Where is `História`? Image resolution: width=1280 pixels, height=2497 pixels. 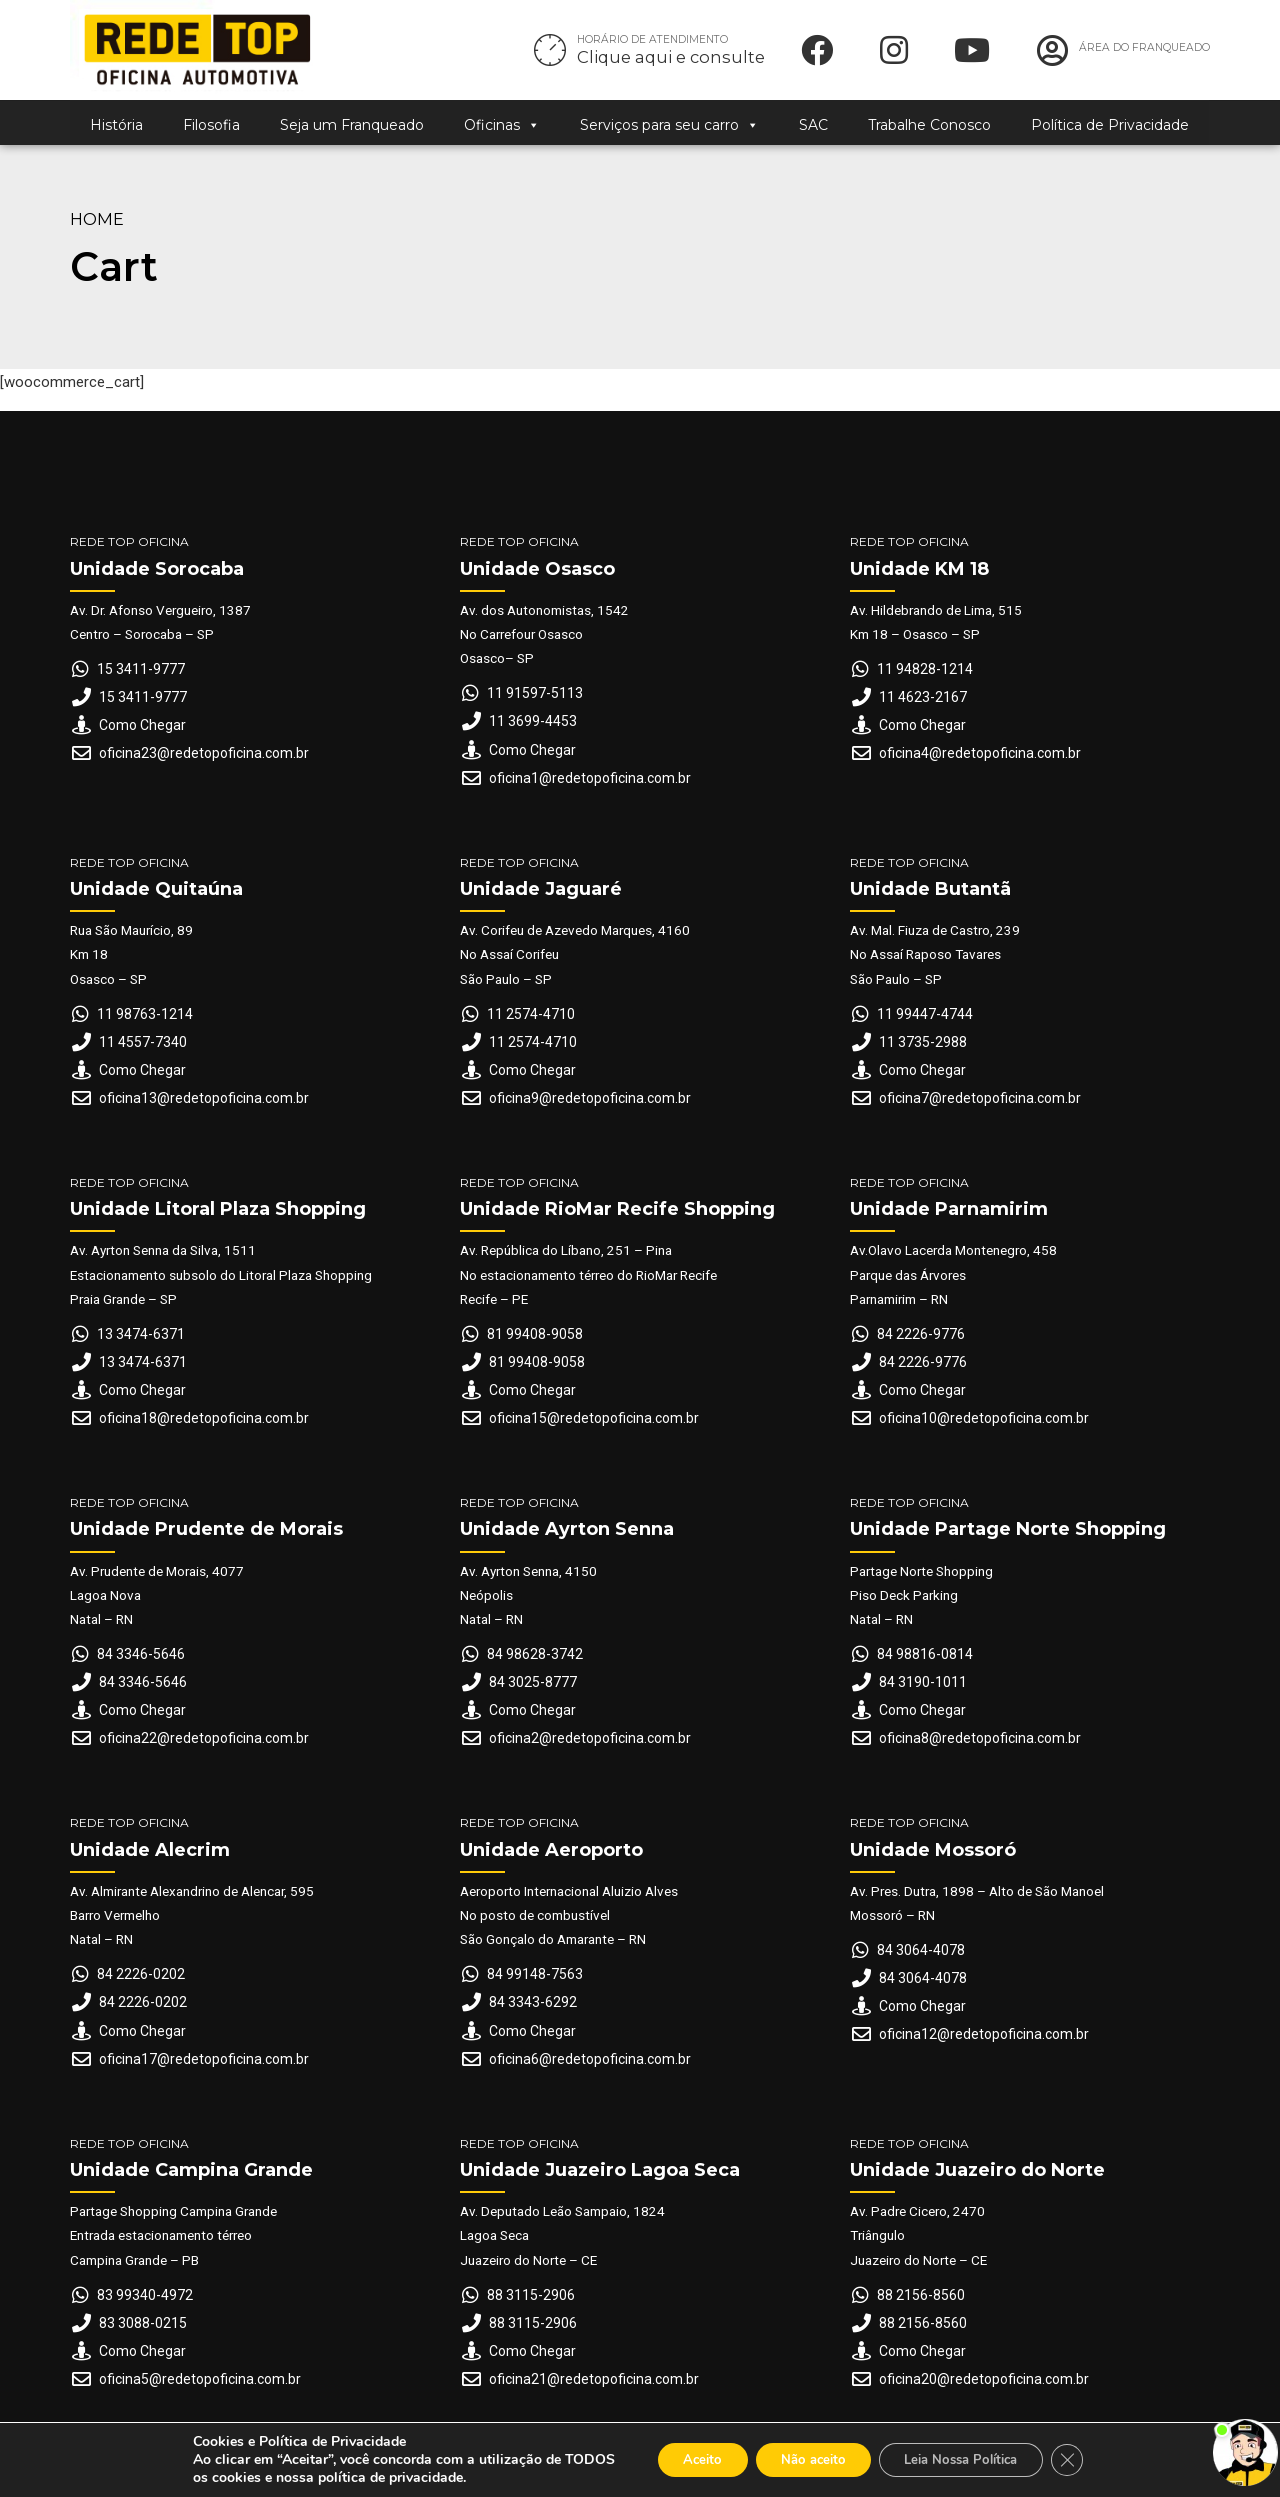 História is located at coordinates (116, 125).